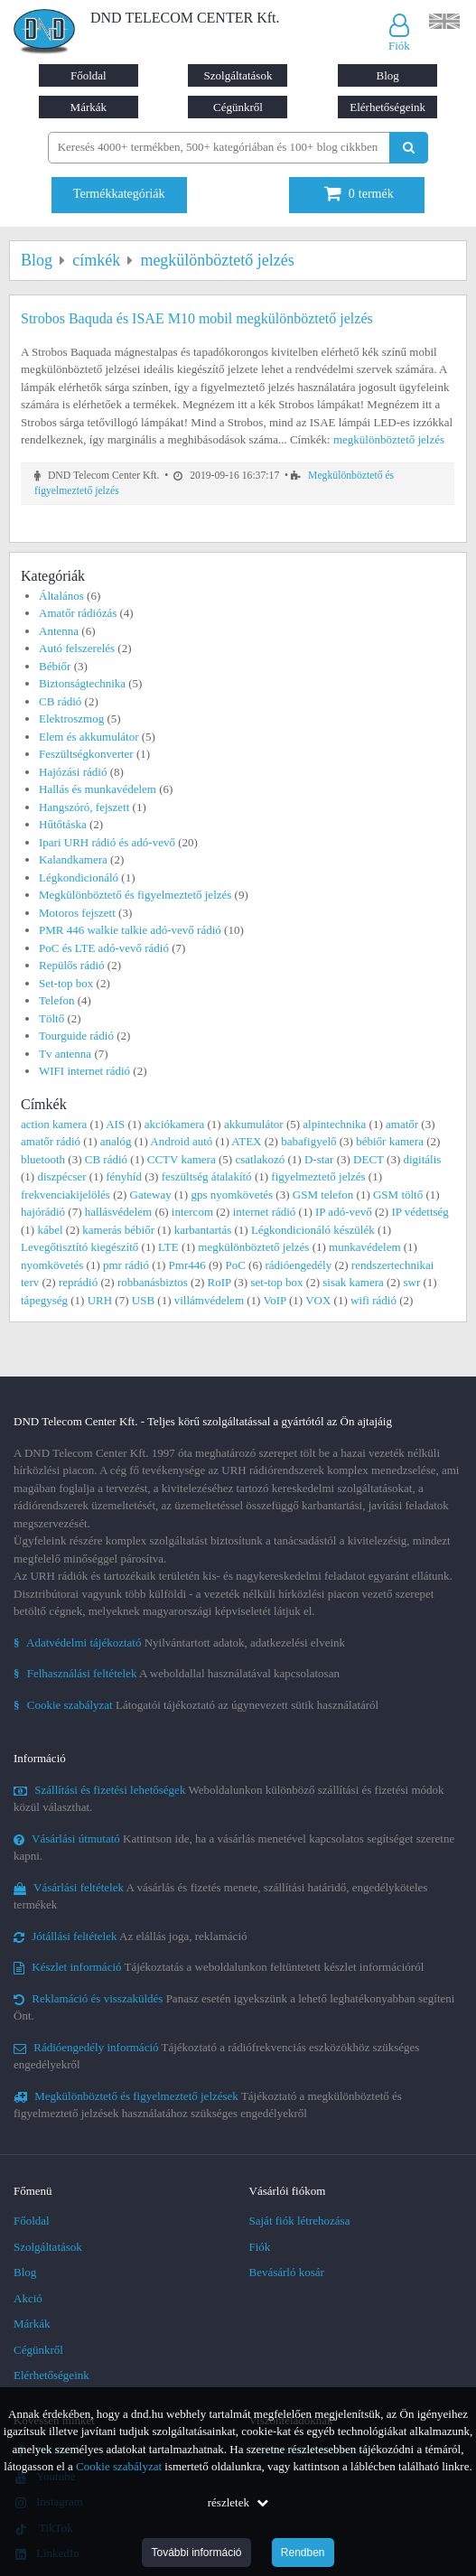 The height and width of the screenshot is (2576, 476). Describe the element at coordinates (174, 1124) in the screenshot. I see `akciókamera` at that location.